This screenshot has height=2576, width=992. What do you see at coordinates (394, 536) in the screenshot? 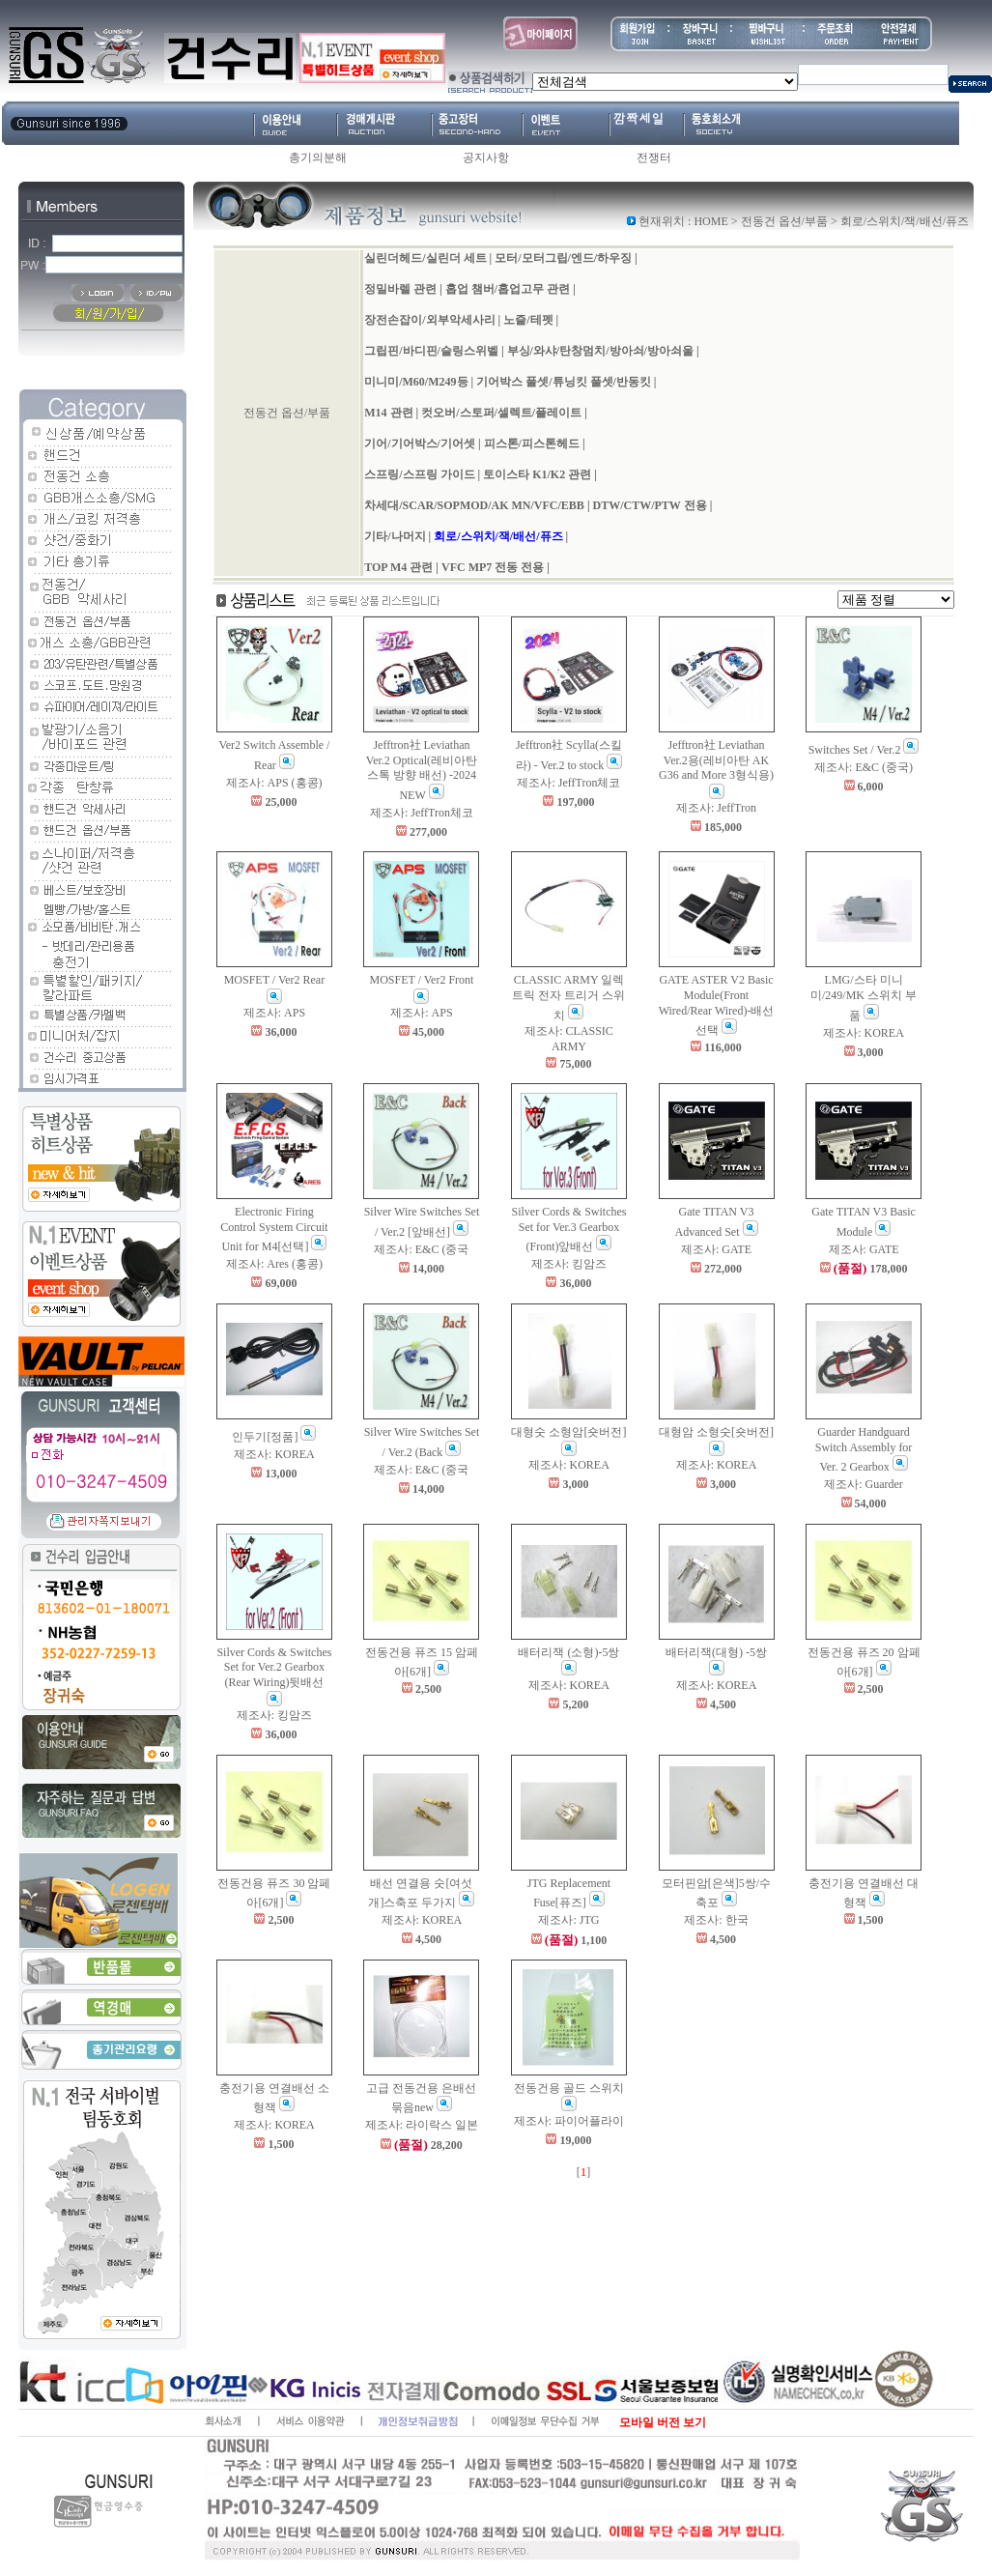
I see `기타/나머지` at bounding box center [394, 536].